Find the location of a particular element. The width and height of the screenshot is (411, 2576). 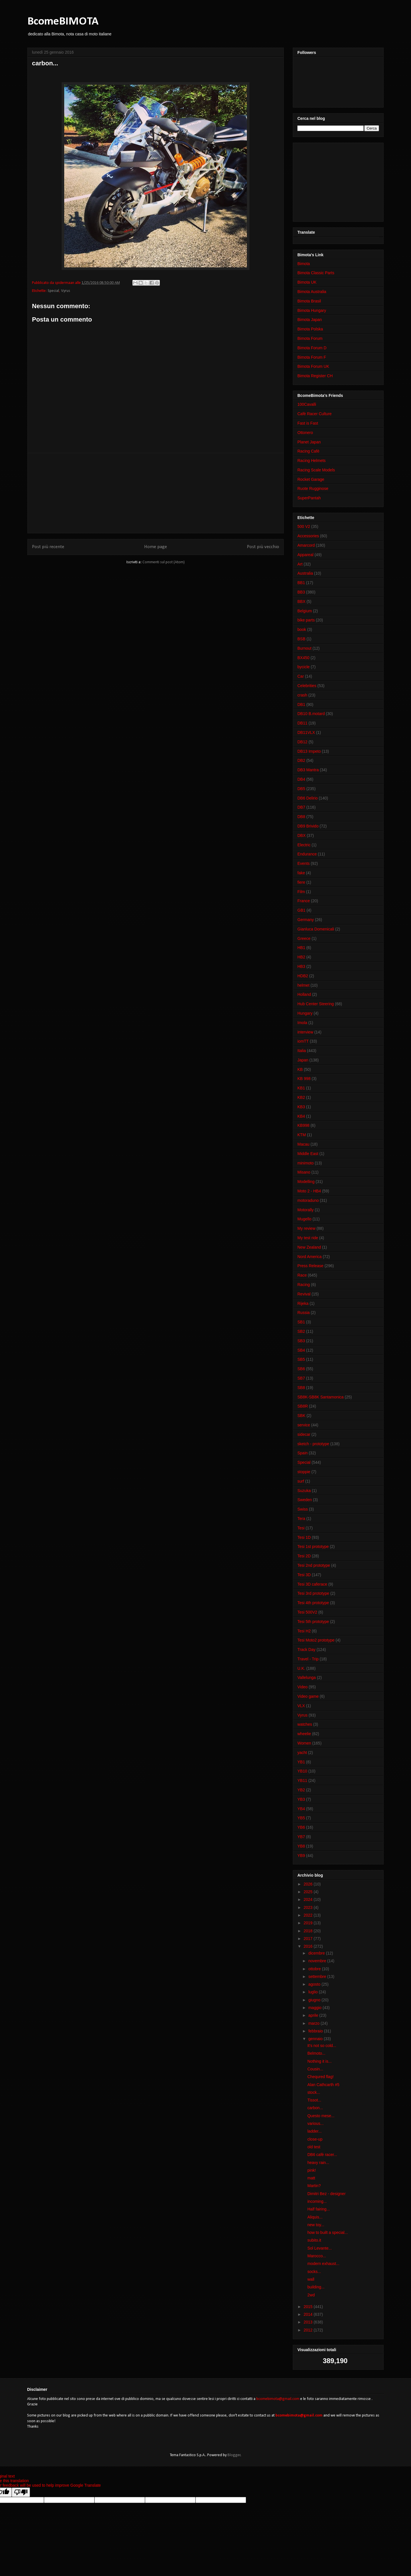

Italia is located at coordinates (301, 1050).